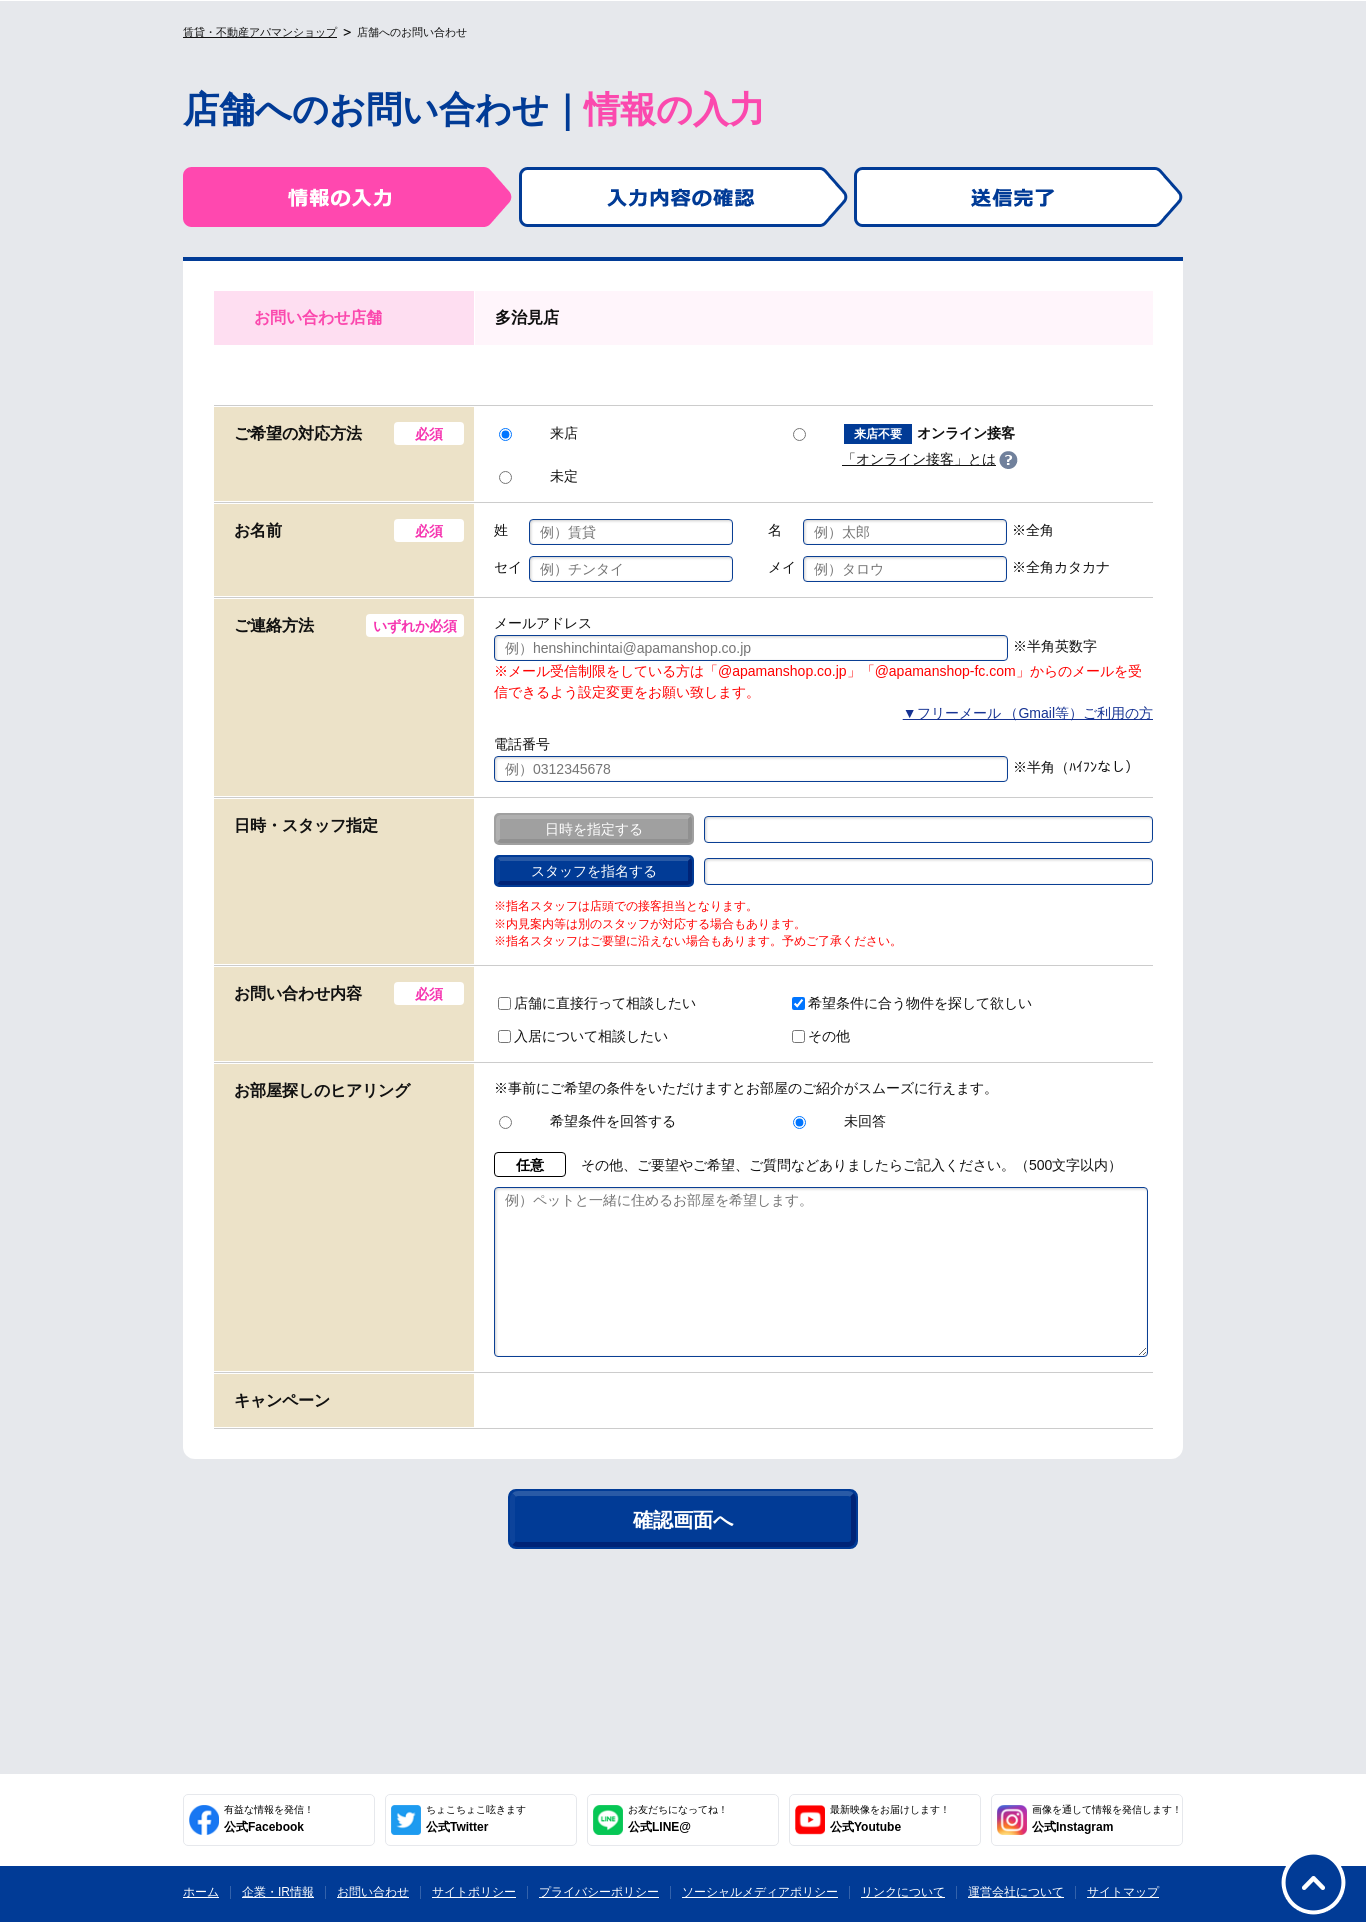  Describe the element at coordinates (760, 1892) in the screenshot. I see `ソーシャルメディアポリシー` at that location.